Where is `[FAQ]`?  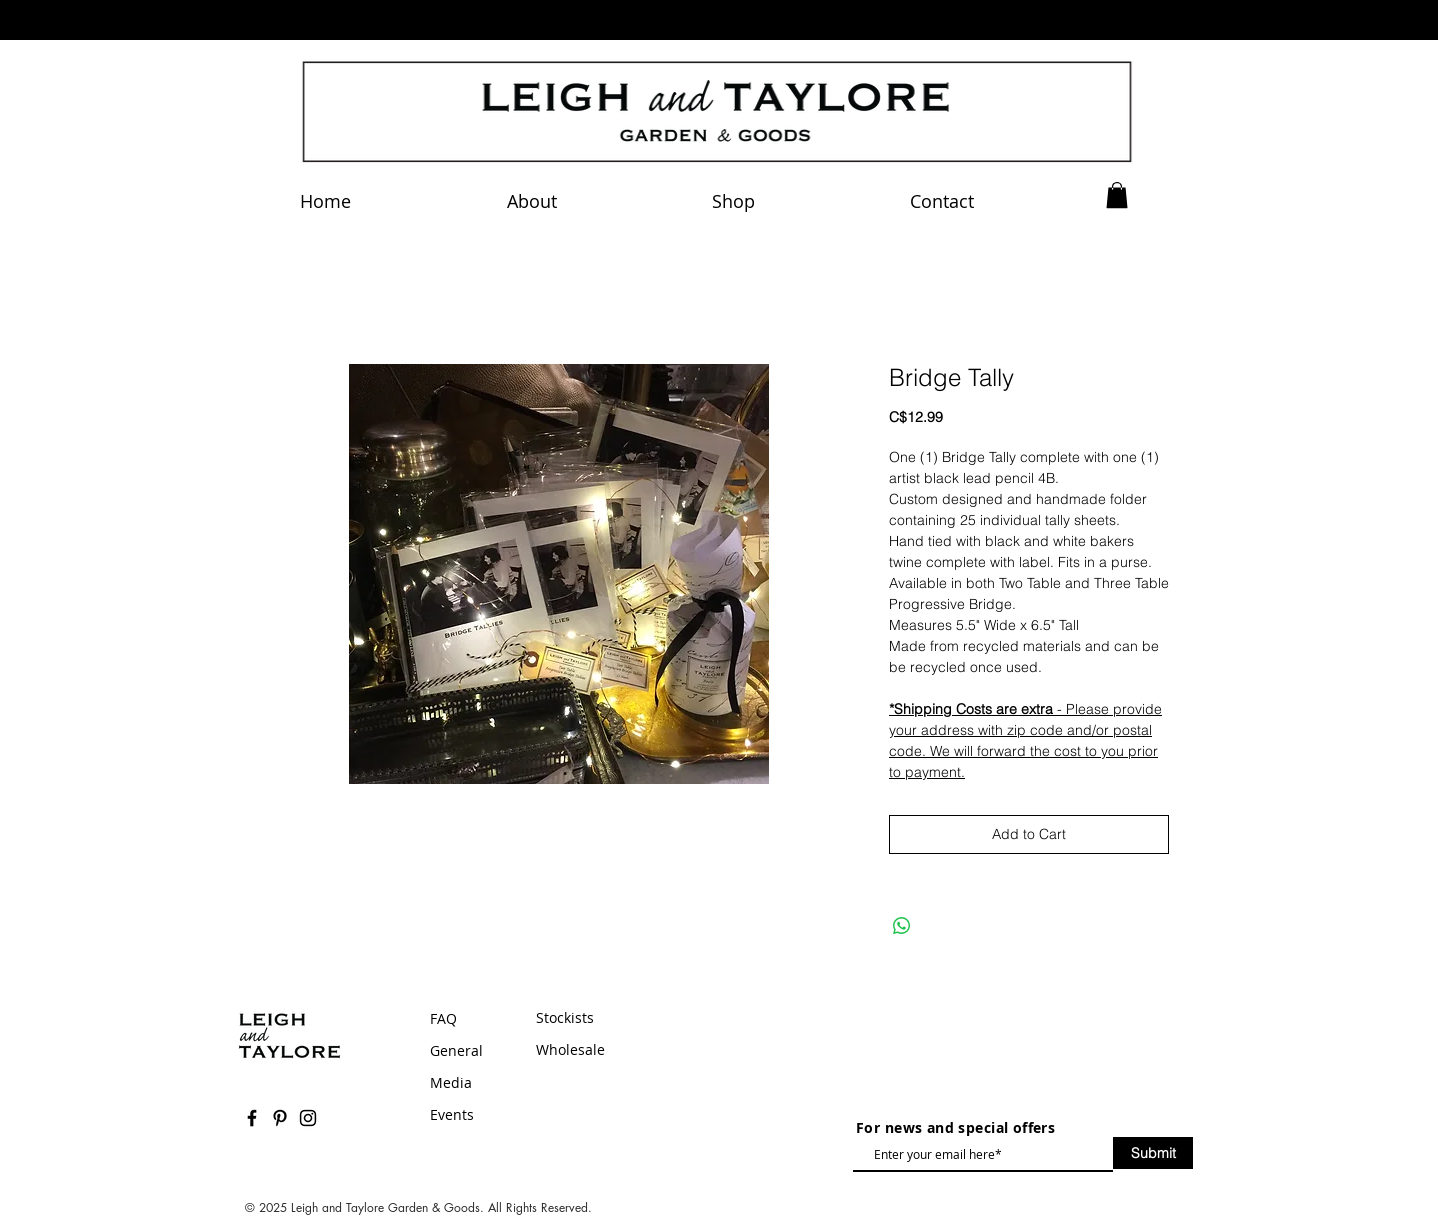 [FAQ] is located at coordinates (473, 1019).